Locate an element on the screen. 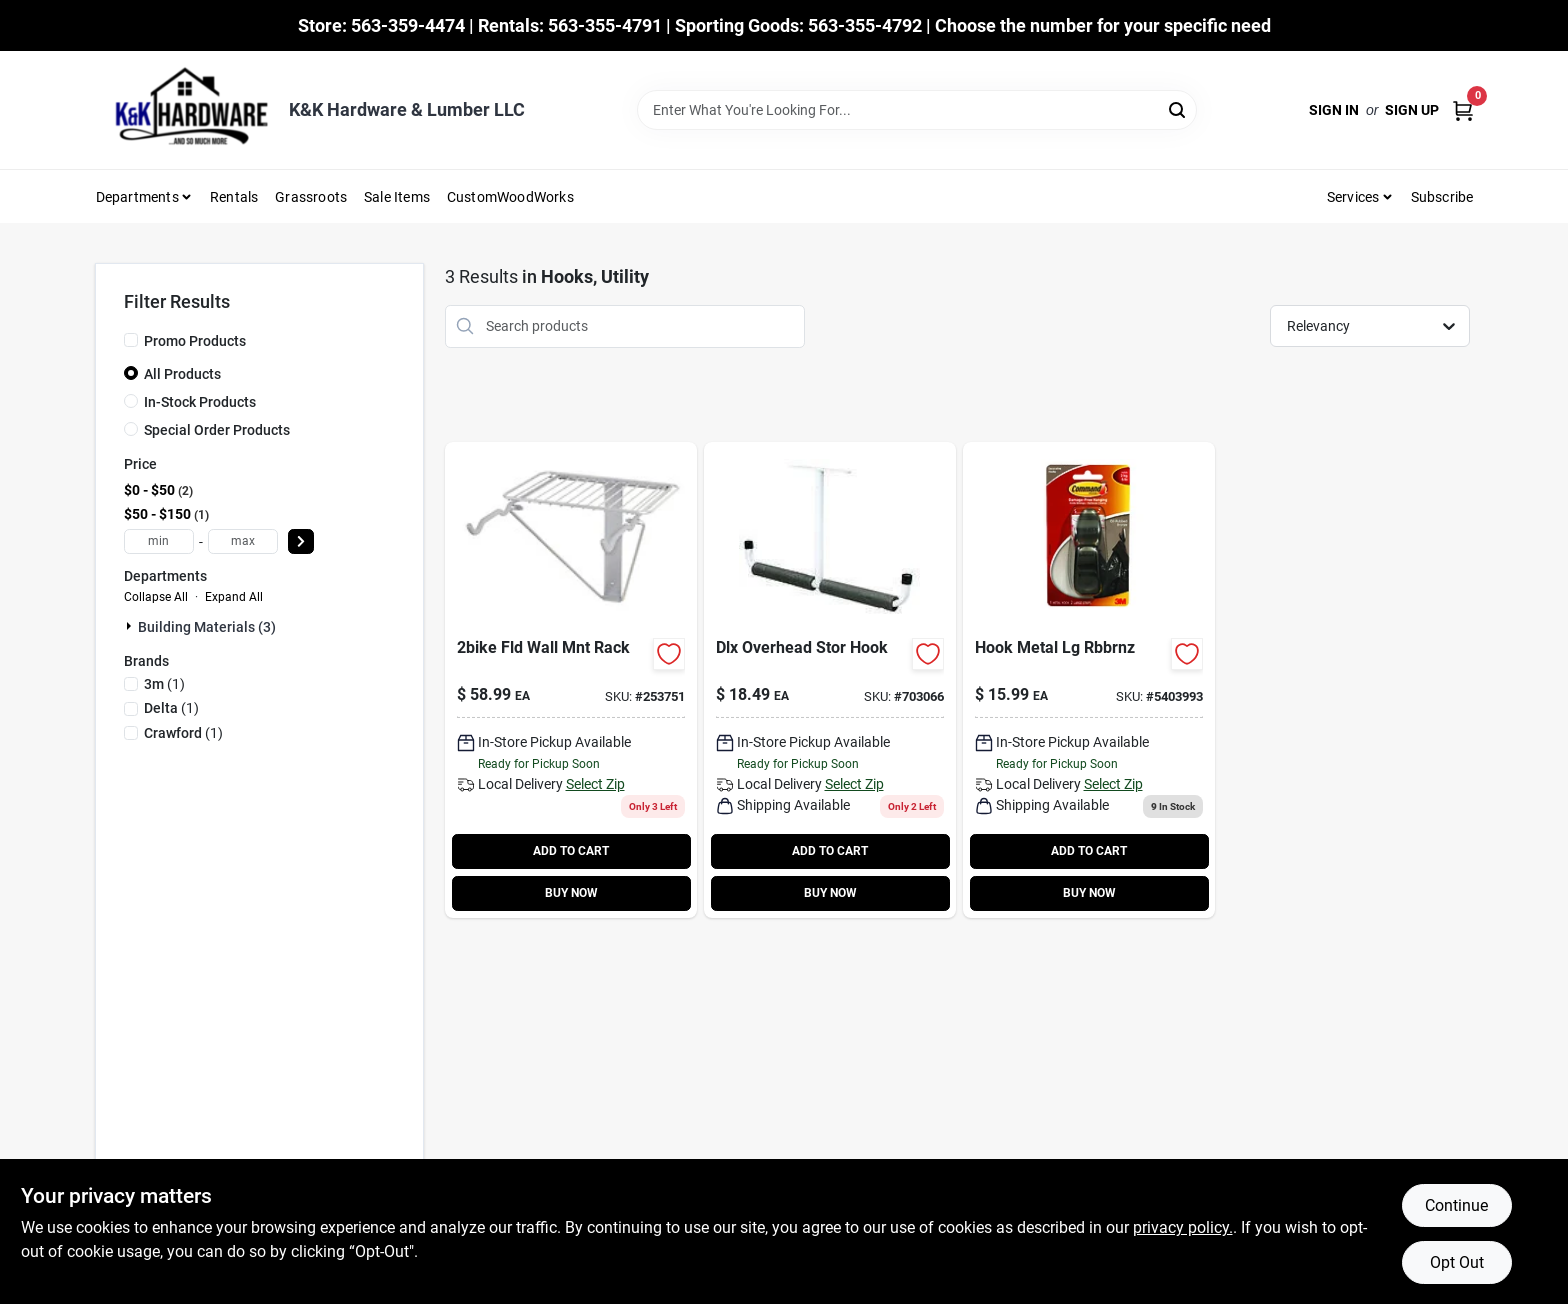  Special Order Products is located at coordinates (217, 430).